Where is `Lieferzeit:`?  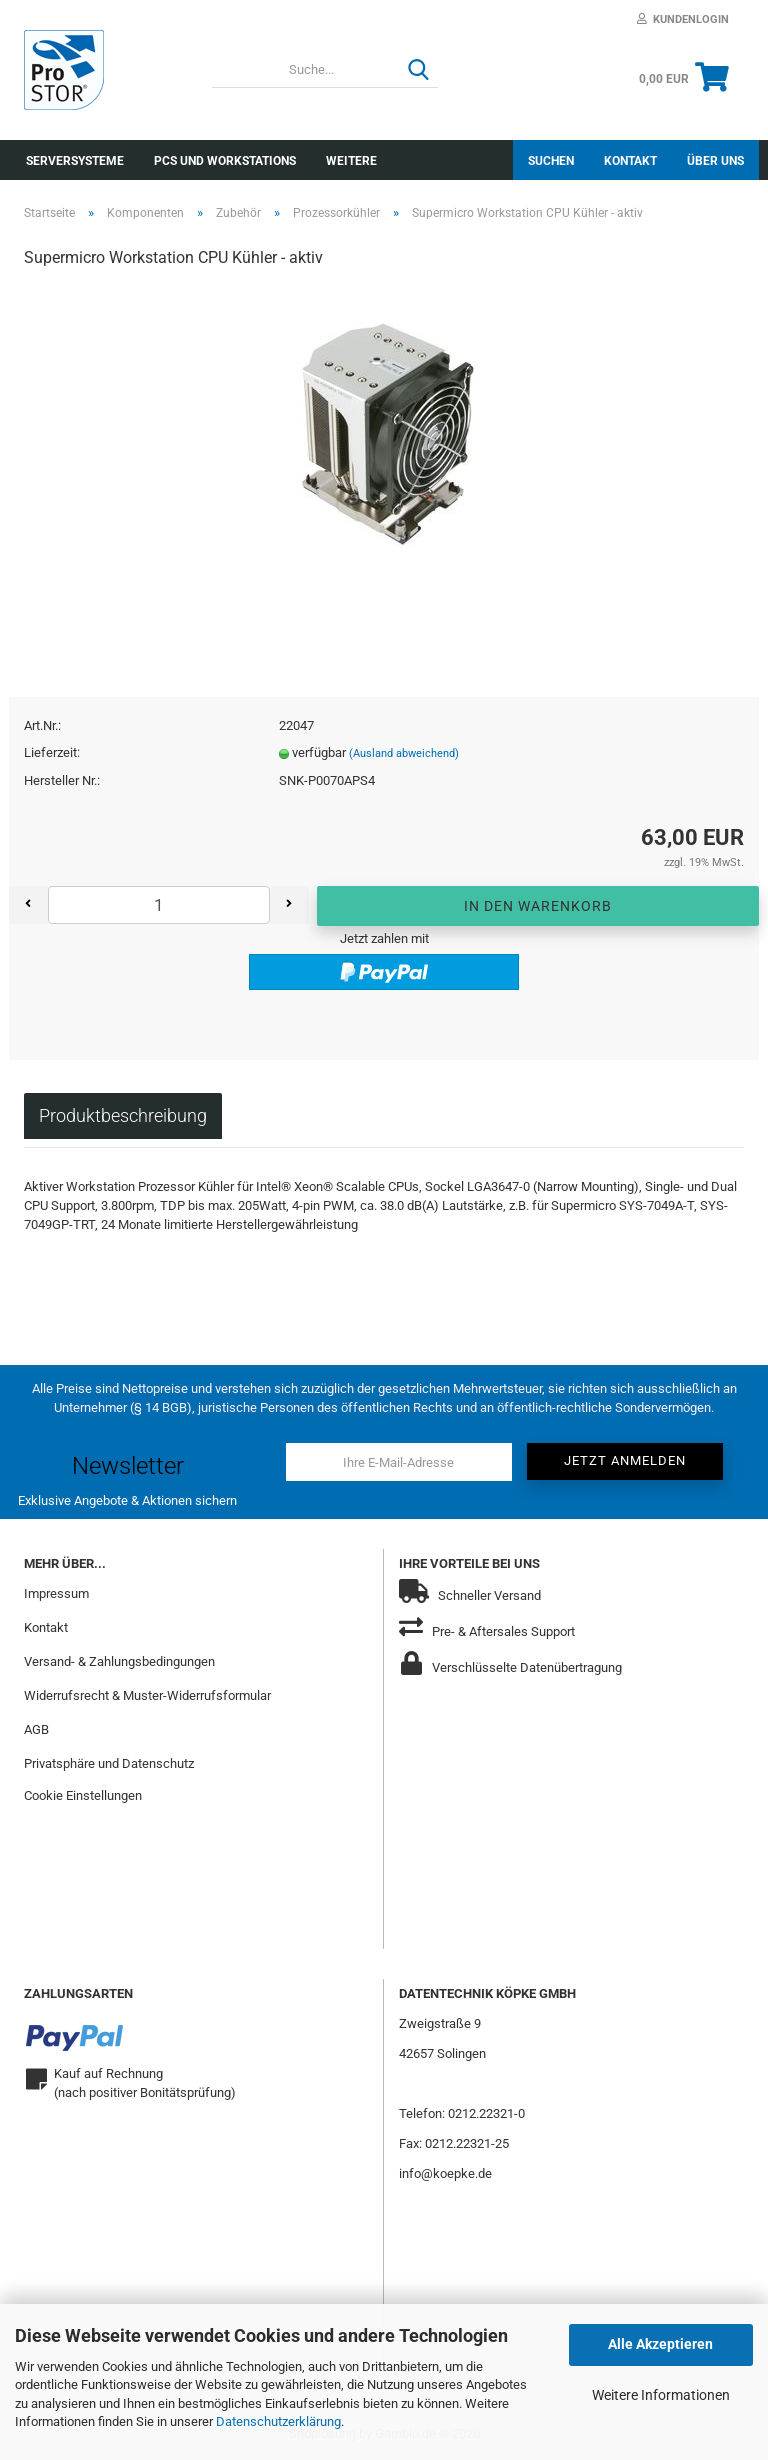
Lieferzeit: is located at coordinates (52, 752).